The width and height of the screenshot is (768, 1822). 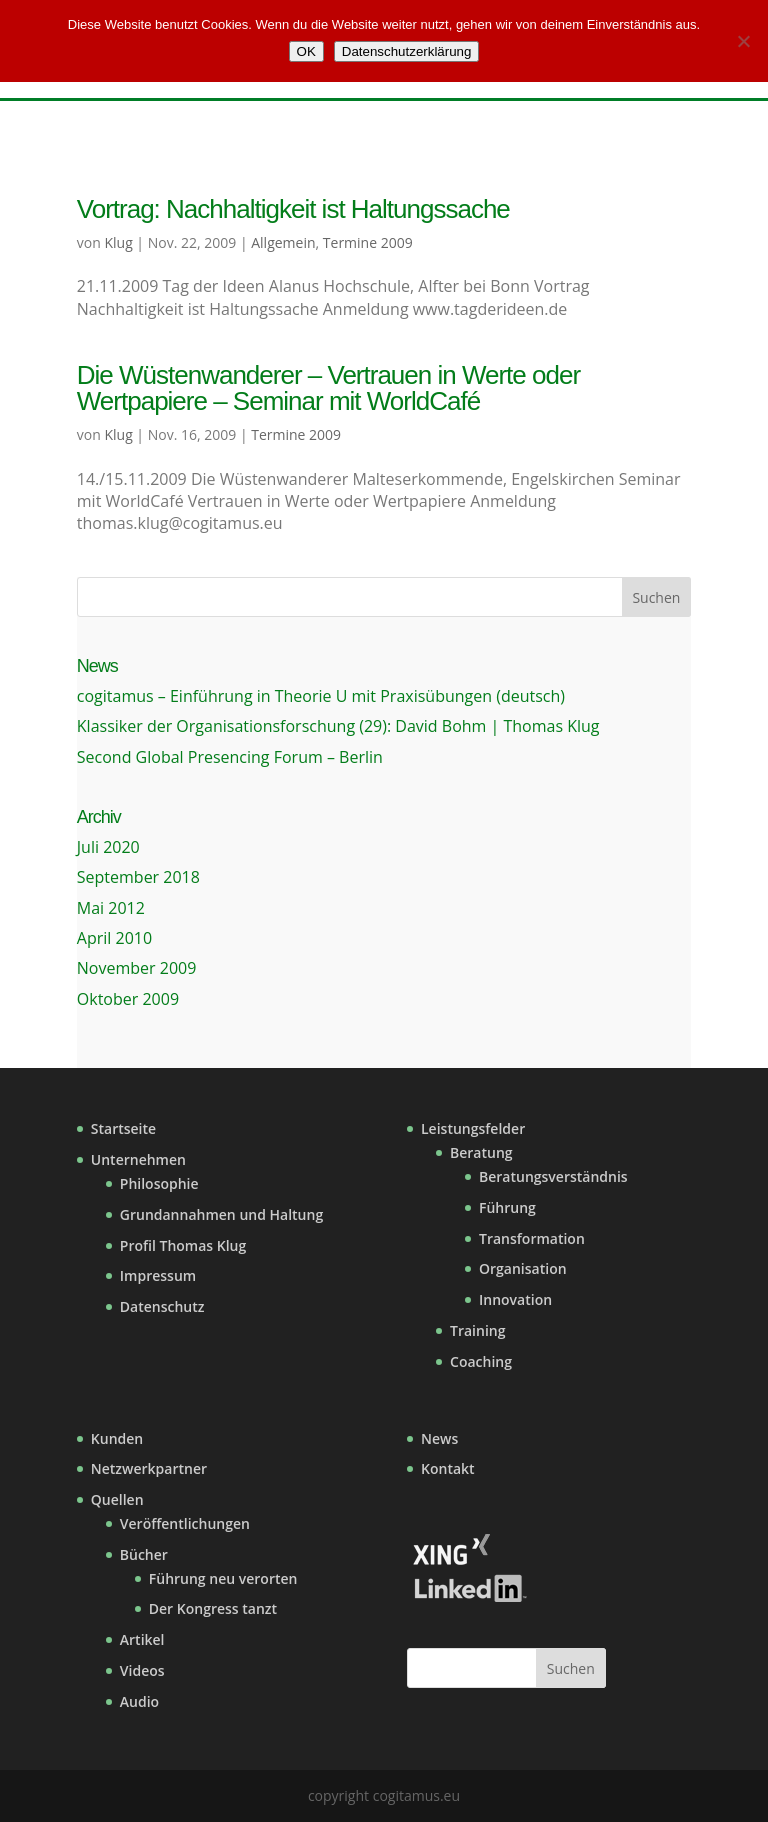 What do you see at coordinates (138, 877) in the screenshot?
I see `September 2018` at bounding box center [138, 877].